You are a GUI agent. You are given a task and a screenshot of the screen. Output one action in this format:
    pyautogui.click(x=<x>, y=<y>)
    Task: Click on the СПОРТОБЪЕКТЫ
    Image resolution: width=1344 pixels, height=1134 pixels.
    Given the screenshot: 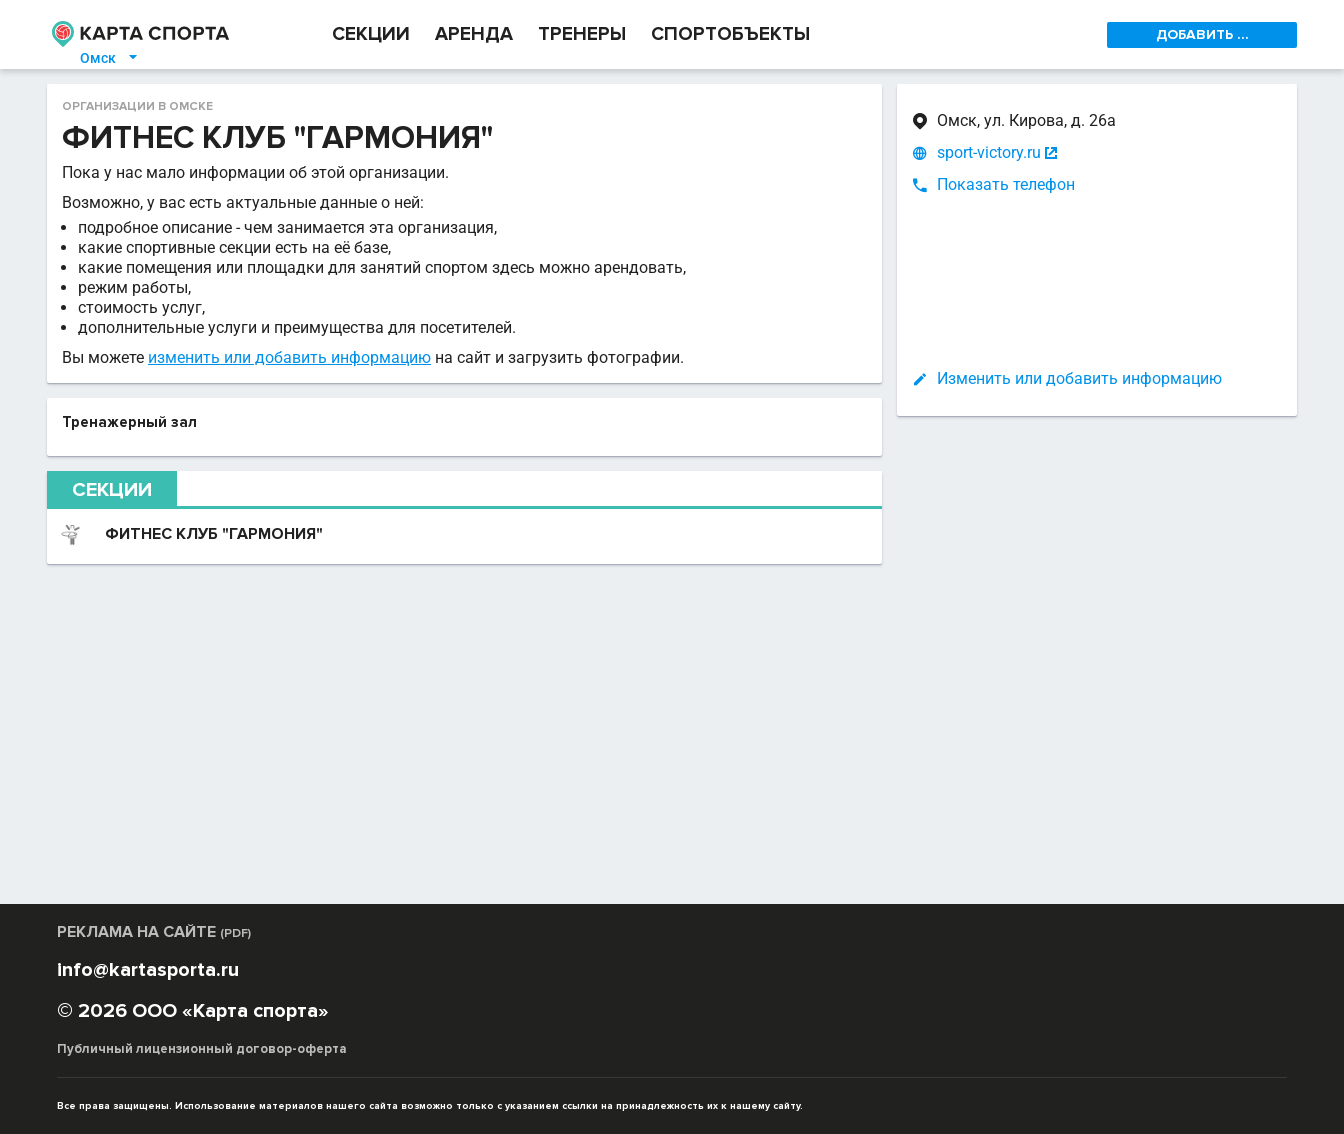 What is the action you would take?
    pyautogui.click(x=730, y=34)
    